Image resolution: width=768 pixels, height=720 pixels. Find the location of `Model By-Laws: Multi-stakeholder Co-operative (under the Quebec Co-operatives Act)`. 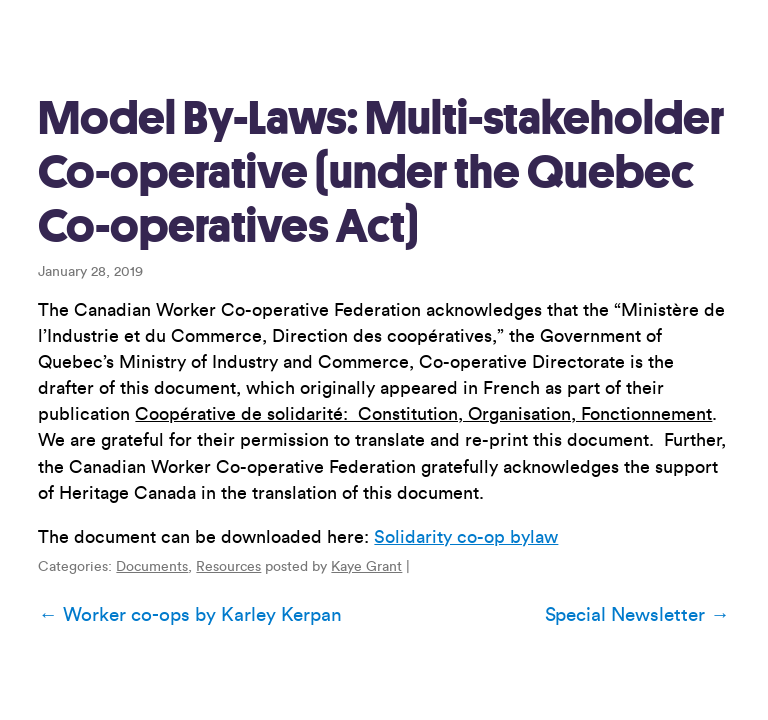

Model By-Laws: Multi-stakeholder Co-operative (under the Quebec Co-operatives Act) is located at coordinates (381, 172).